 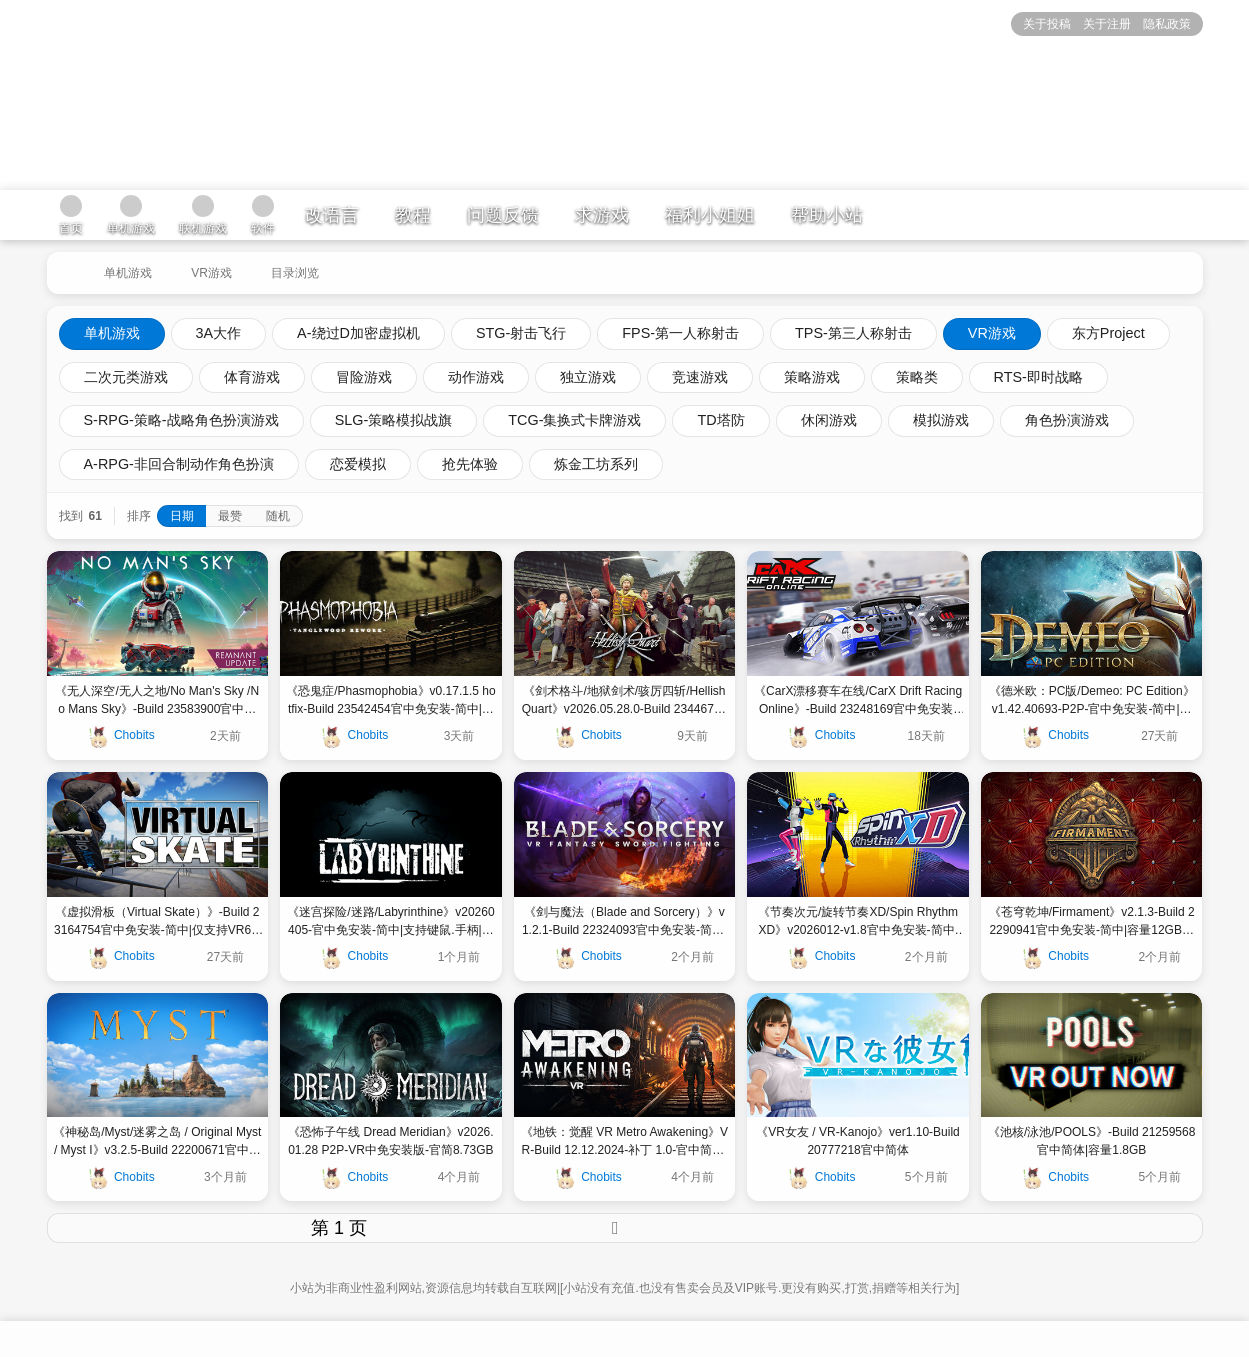 What do you see at coordinates (1038, 377) in the screenshot?
I see `RTS-即时战略` at bounding box center [1038, 377].